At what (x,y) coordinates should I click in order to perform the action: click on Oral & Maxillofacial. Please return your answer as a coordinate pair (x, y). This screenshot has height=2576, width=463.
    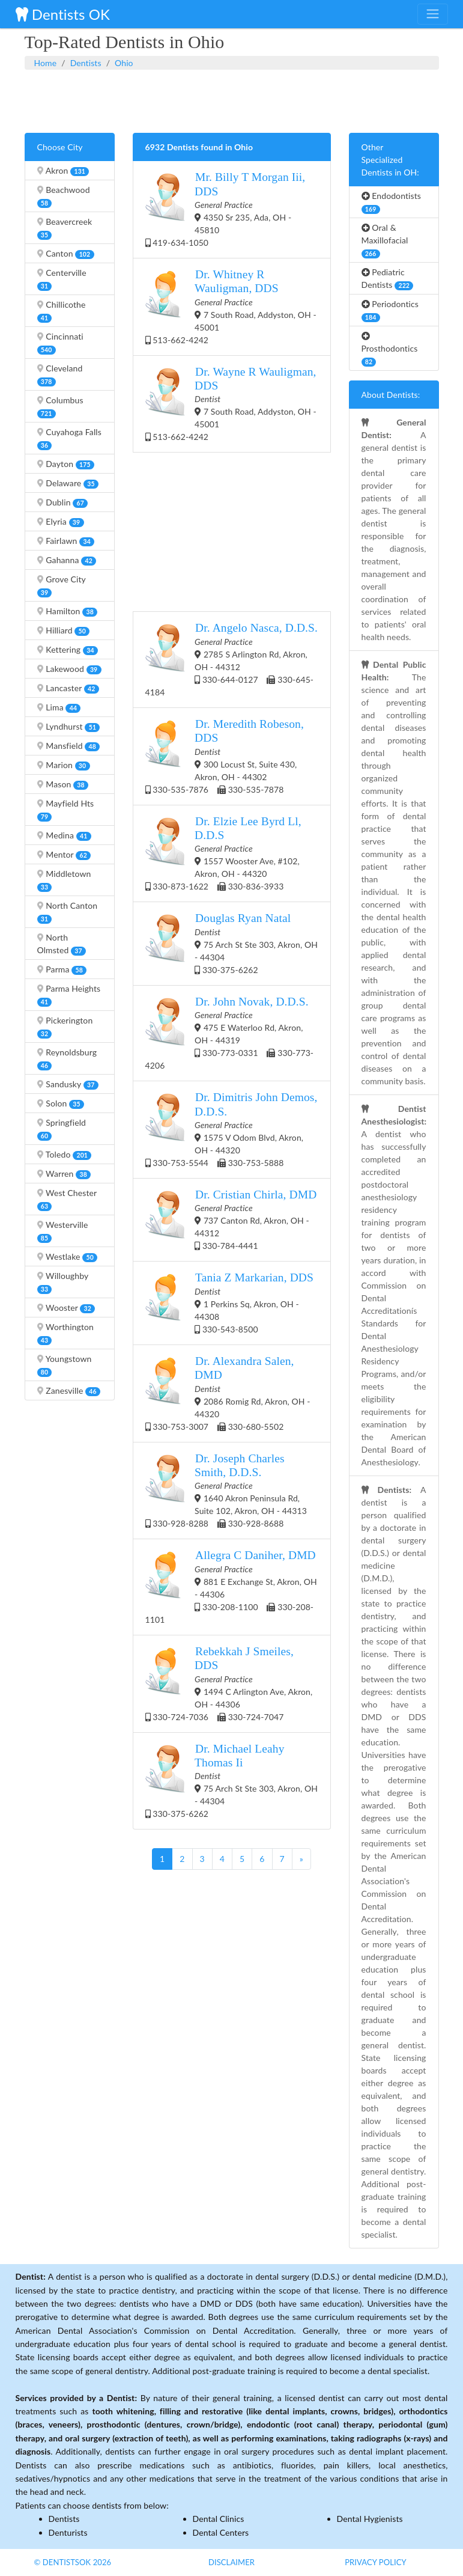
    Looking at the image, I should click on (385, 240).